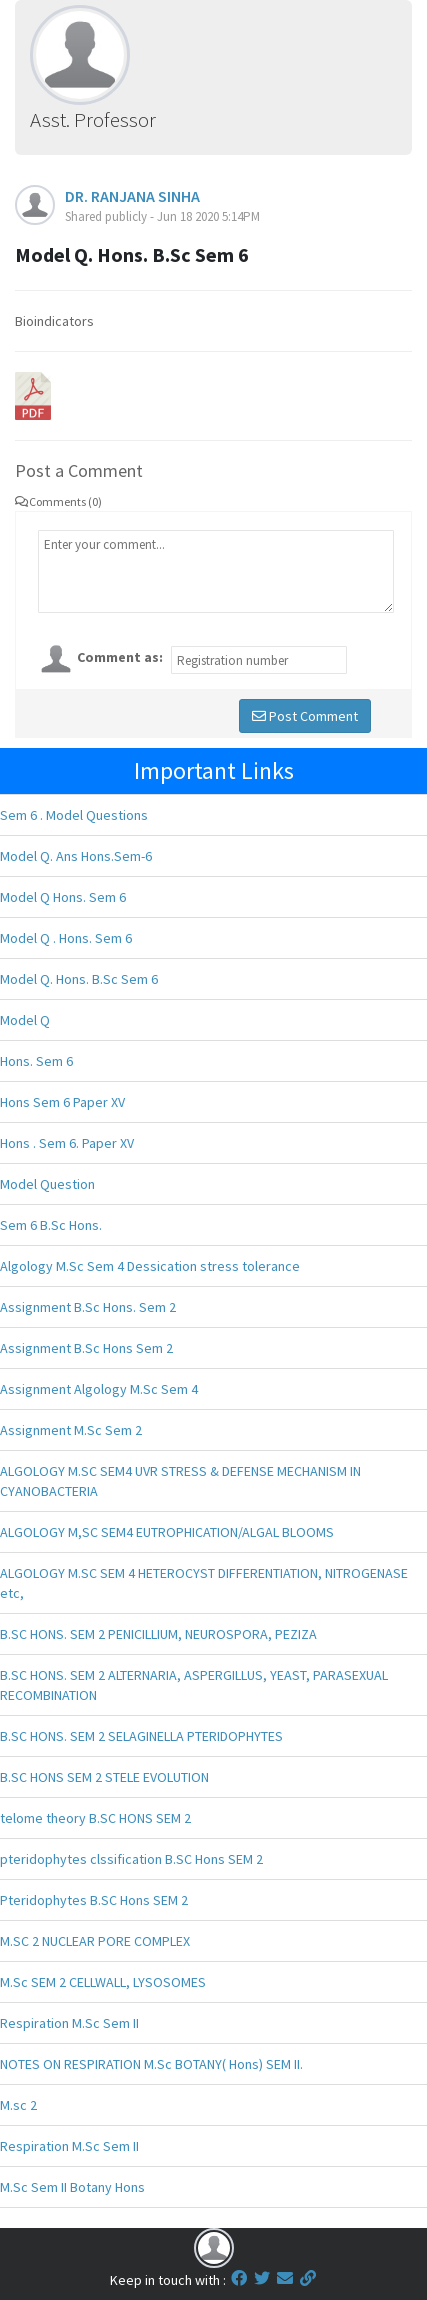  What do you see at coordinates (141, 1736) in the screenshot?
I see `B.SC HONS. SEM 2 SELAGINELLA PTERIDOPHYTES` at bounding box center [141, 1736].